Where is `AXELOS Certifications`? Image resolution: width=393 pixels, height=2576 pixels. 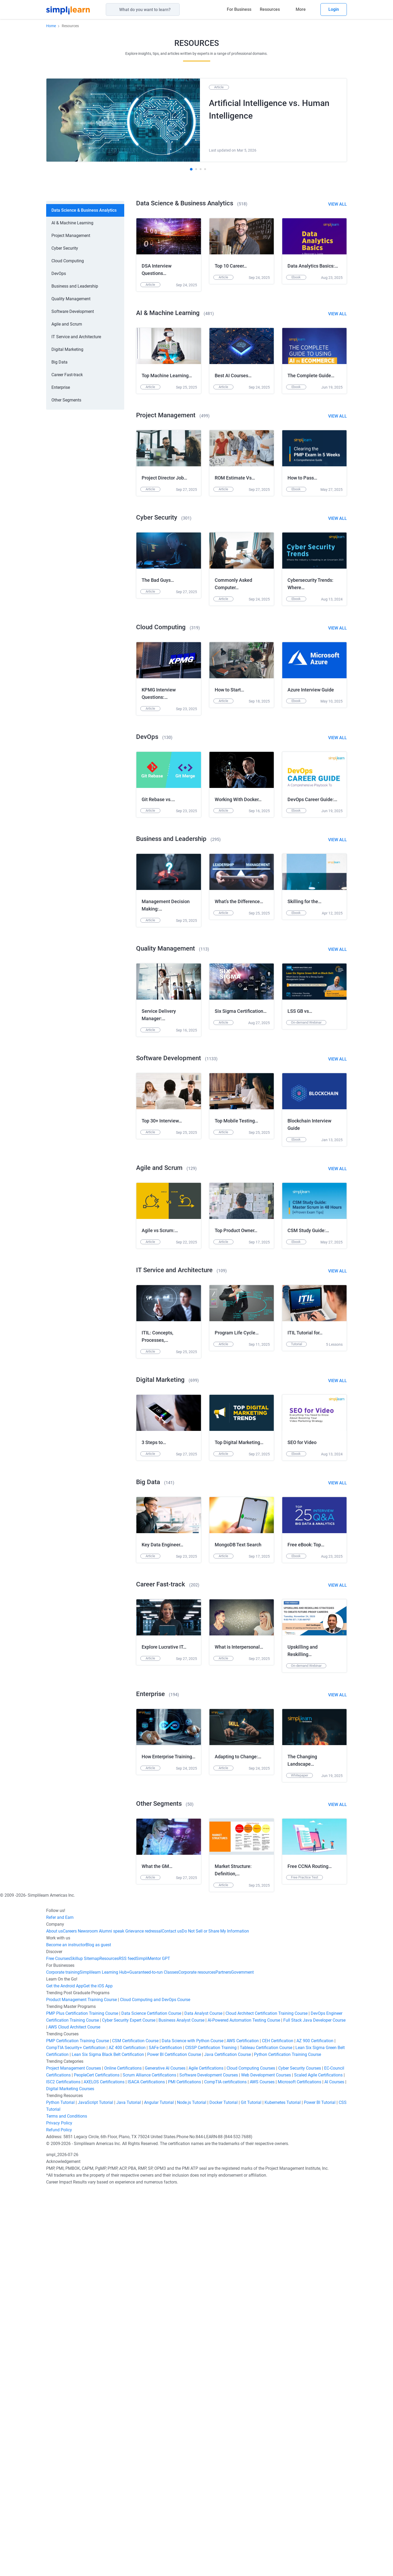 AXELOS Certifications is located at coordinates (104, 2468).